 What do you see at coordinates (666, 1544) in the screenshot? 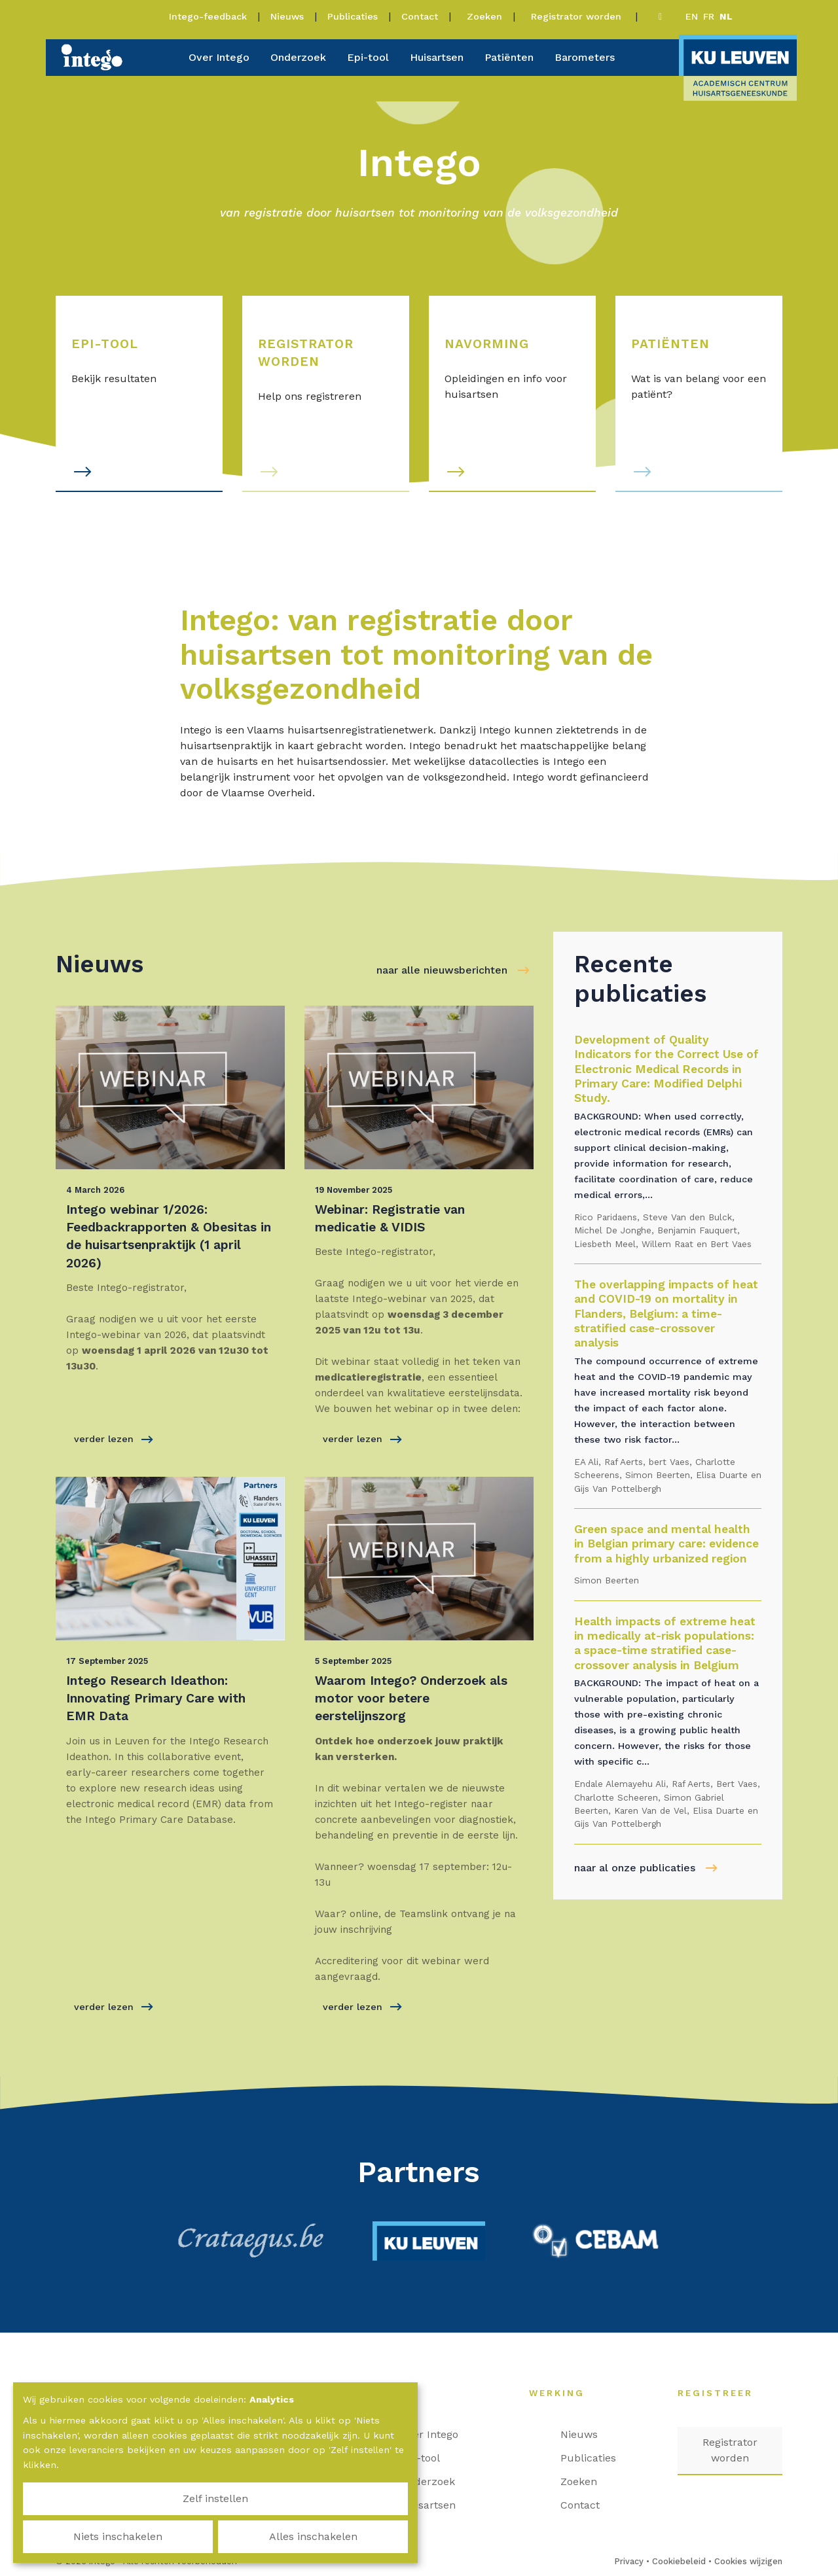
I see `Green space and mental health in Belgian primary care: evidence from a highly urbanized region` at bounding box center [666, 1544].